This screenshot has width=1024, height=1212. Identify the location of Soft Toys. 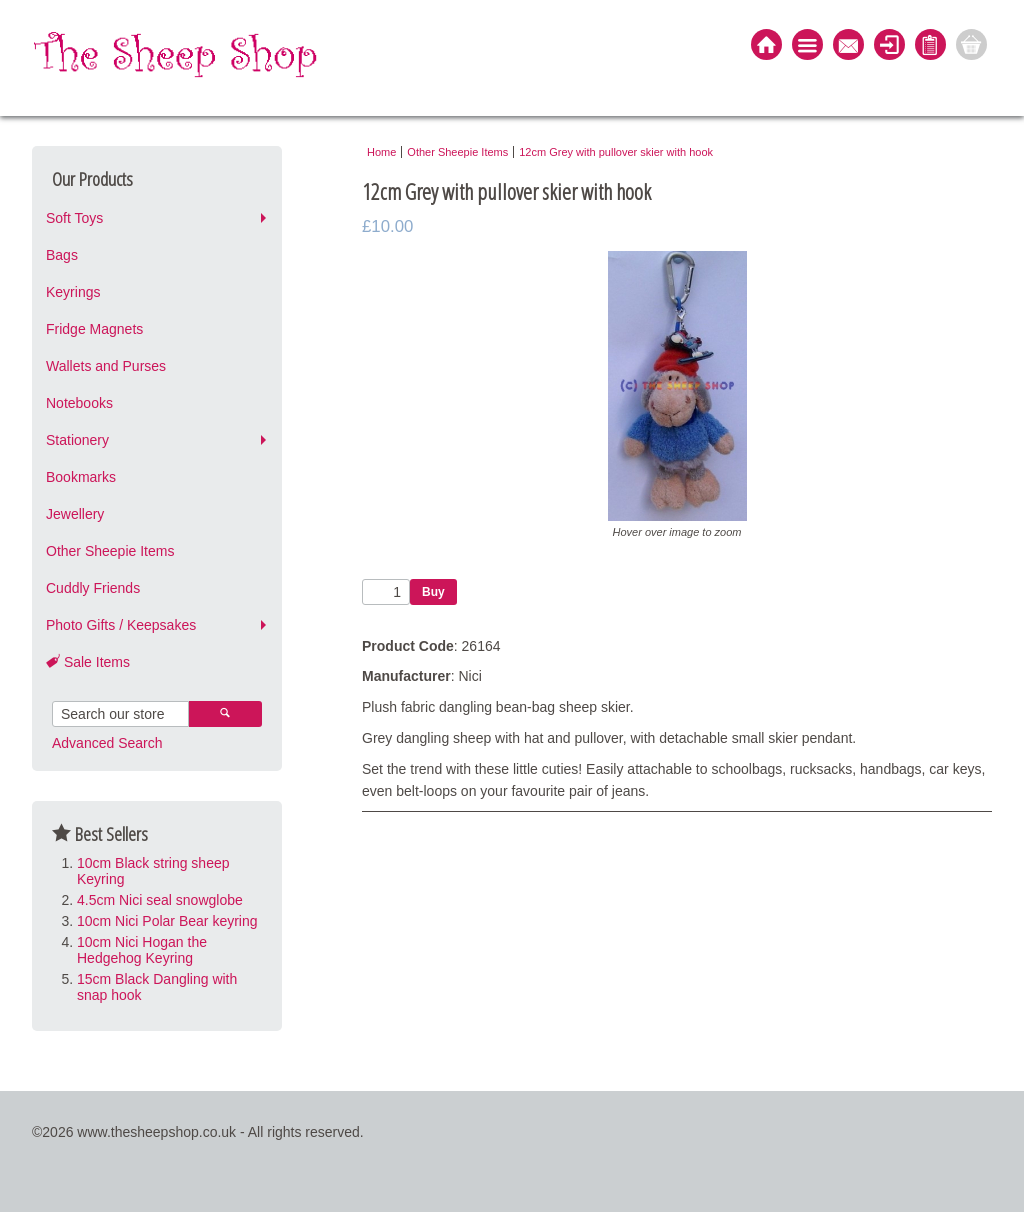
(74, 218).